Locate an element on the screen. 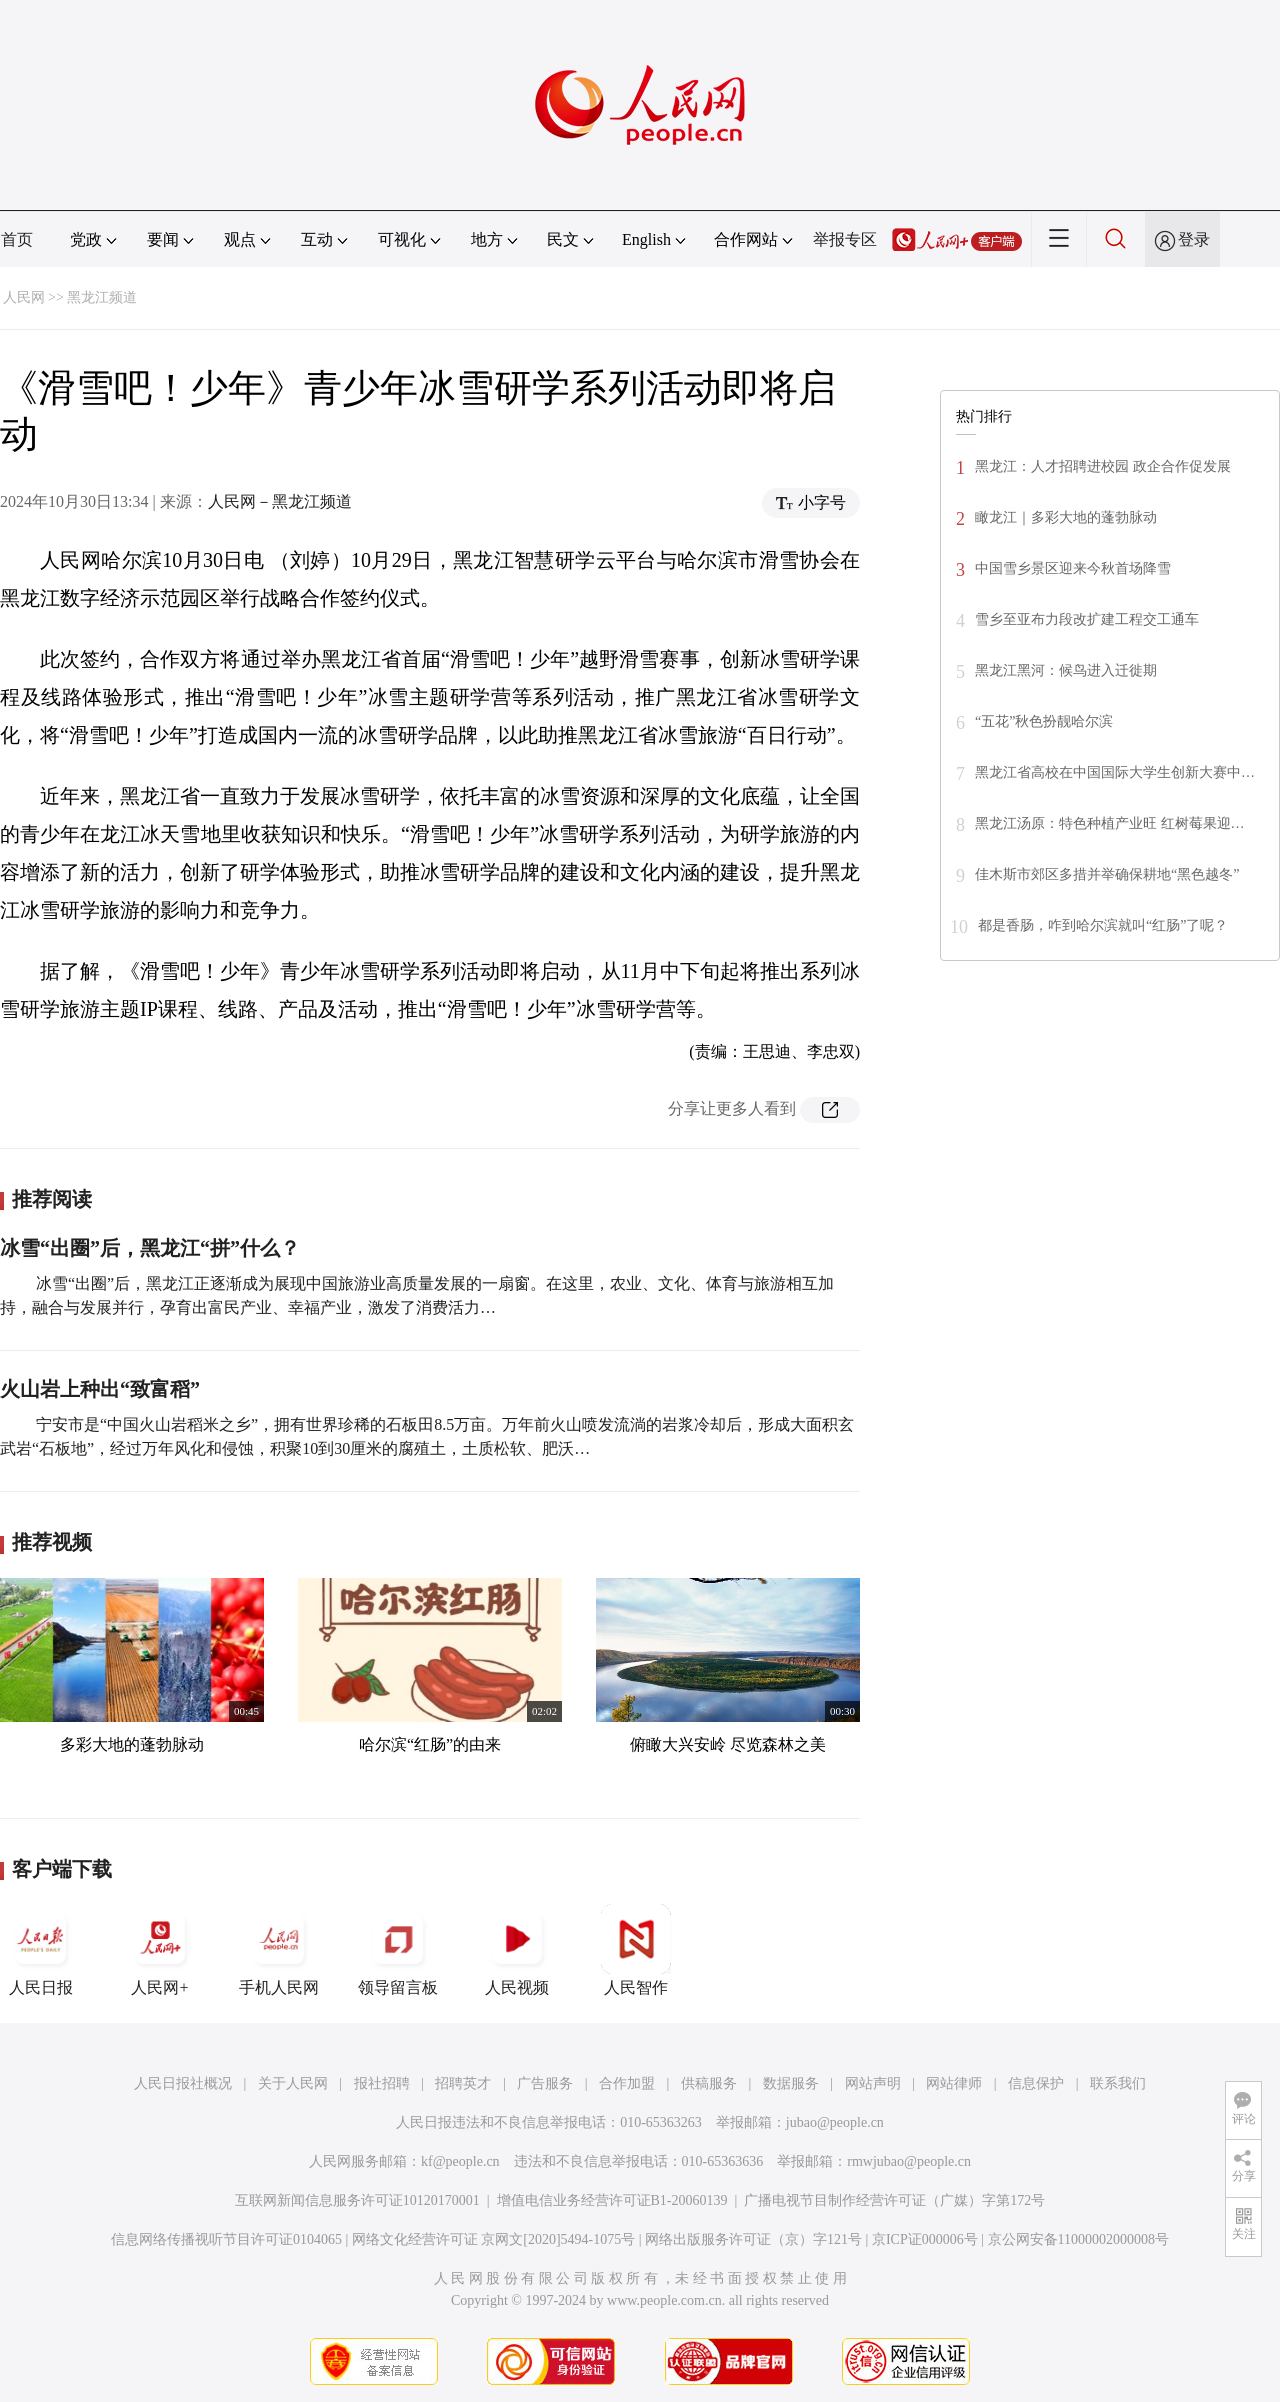 The image size is (1280, 2402). 网络出版服务许可证（京）字121号 is located at coordinates (753, 2239).